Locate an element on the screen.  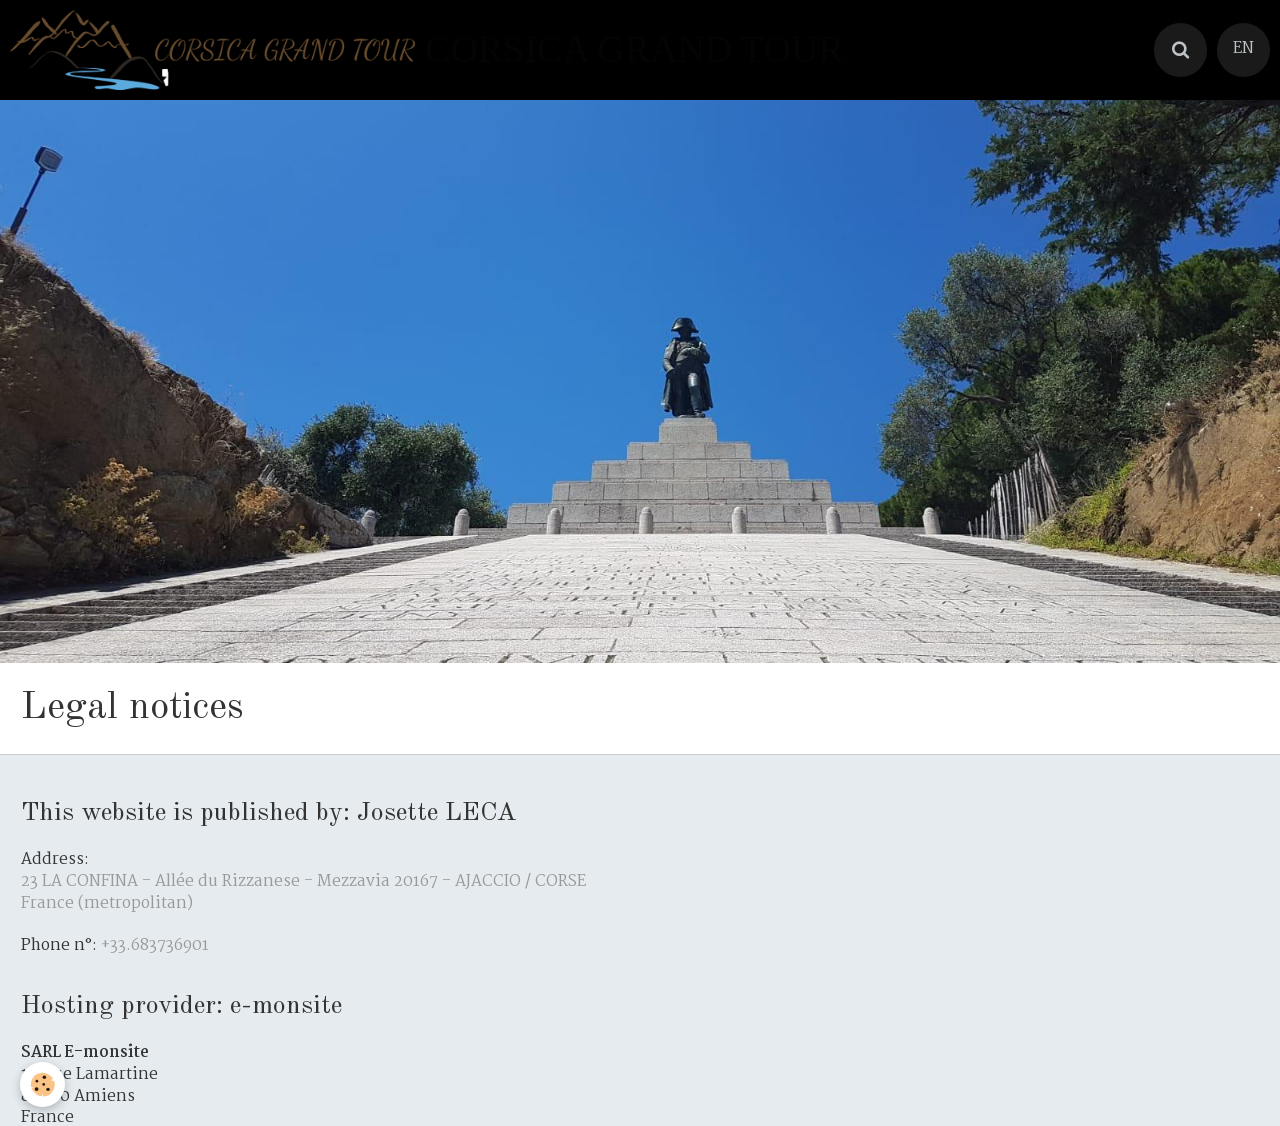
Hosting provider: e-monsite is located at coordinates (181, 1006).